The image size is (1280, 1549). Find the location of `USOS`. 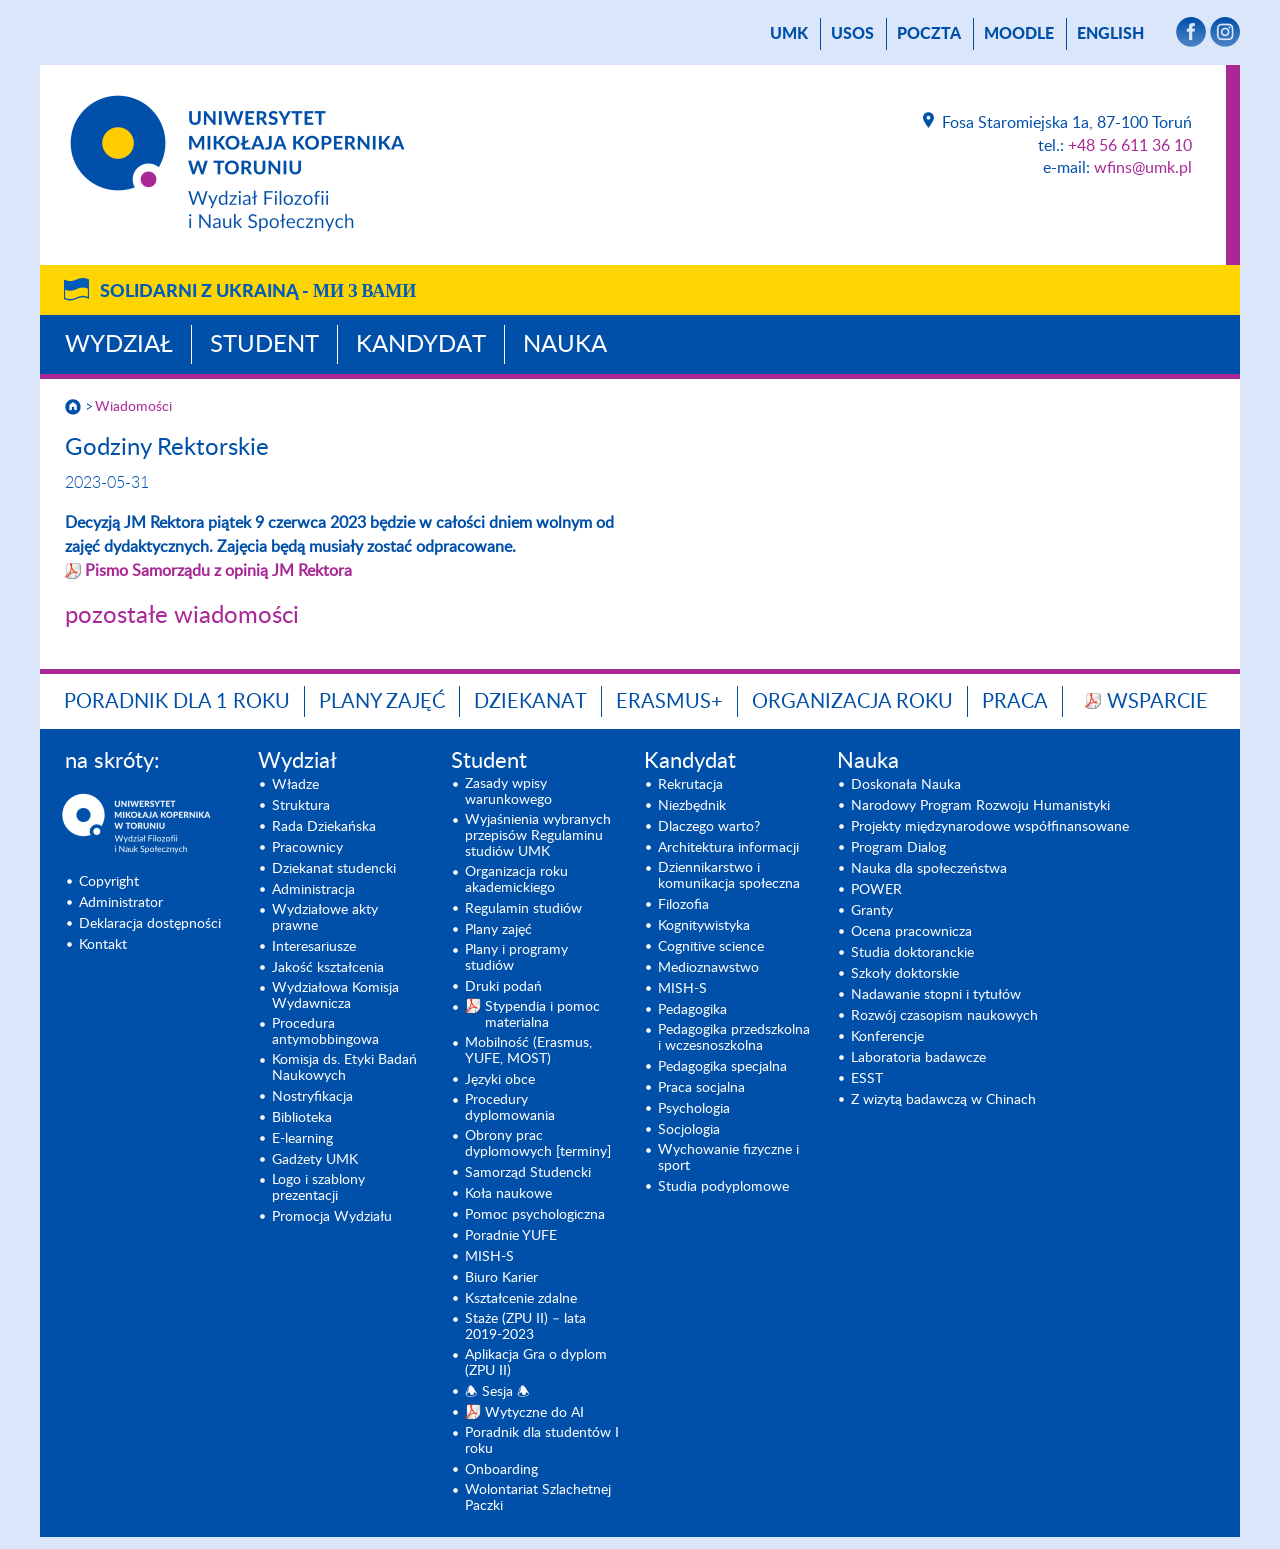

USOS is located at coordinates (852, 34).